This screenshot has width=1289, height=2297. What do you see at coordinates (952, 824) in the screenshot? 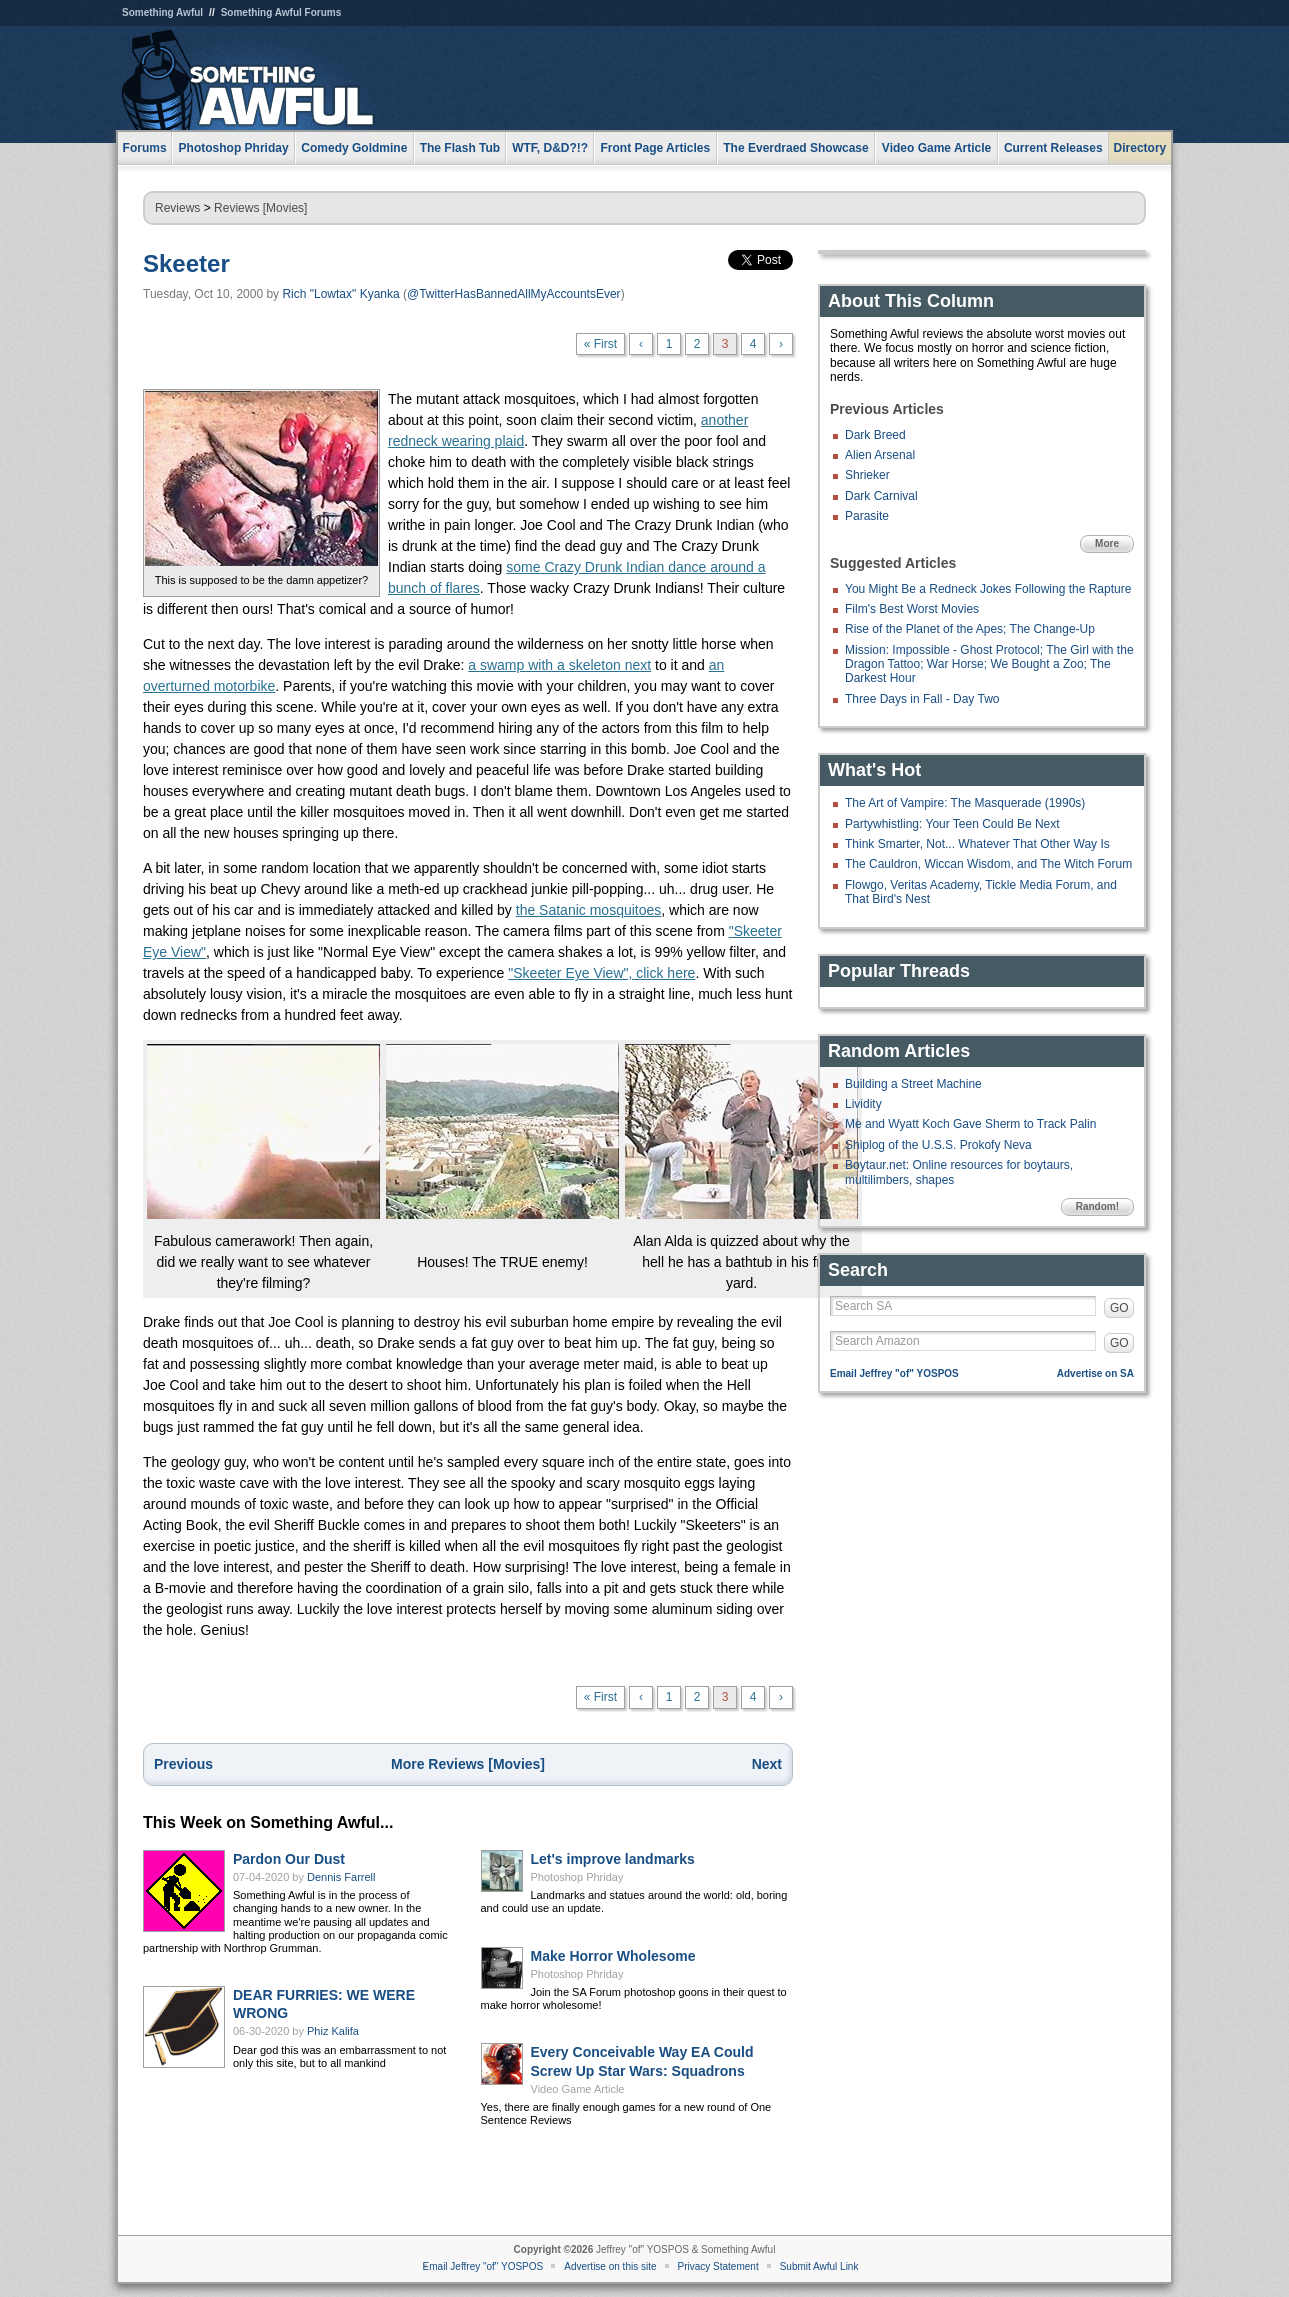
I see `Partywhistling: Your Teen Could Be Next` at bounding box center [952, 824].